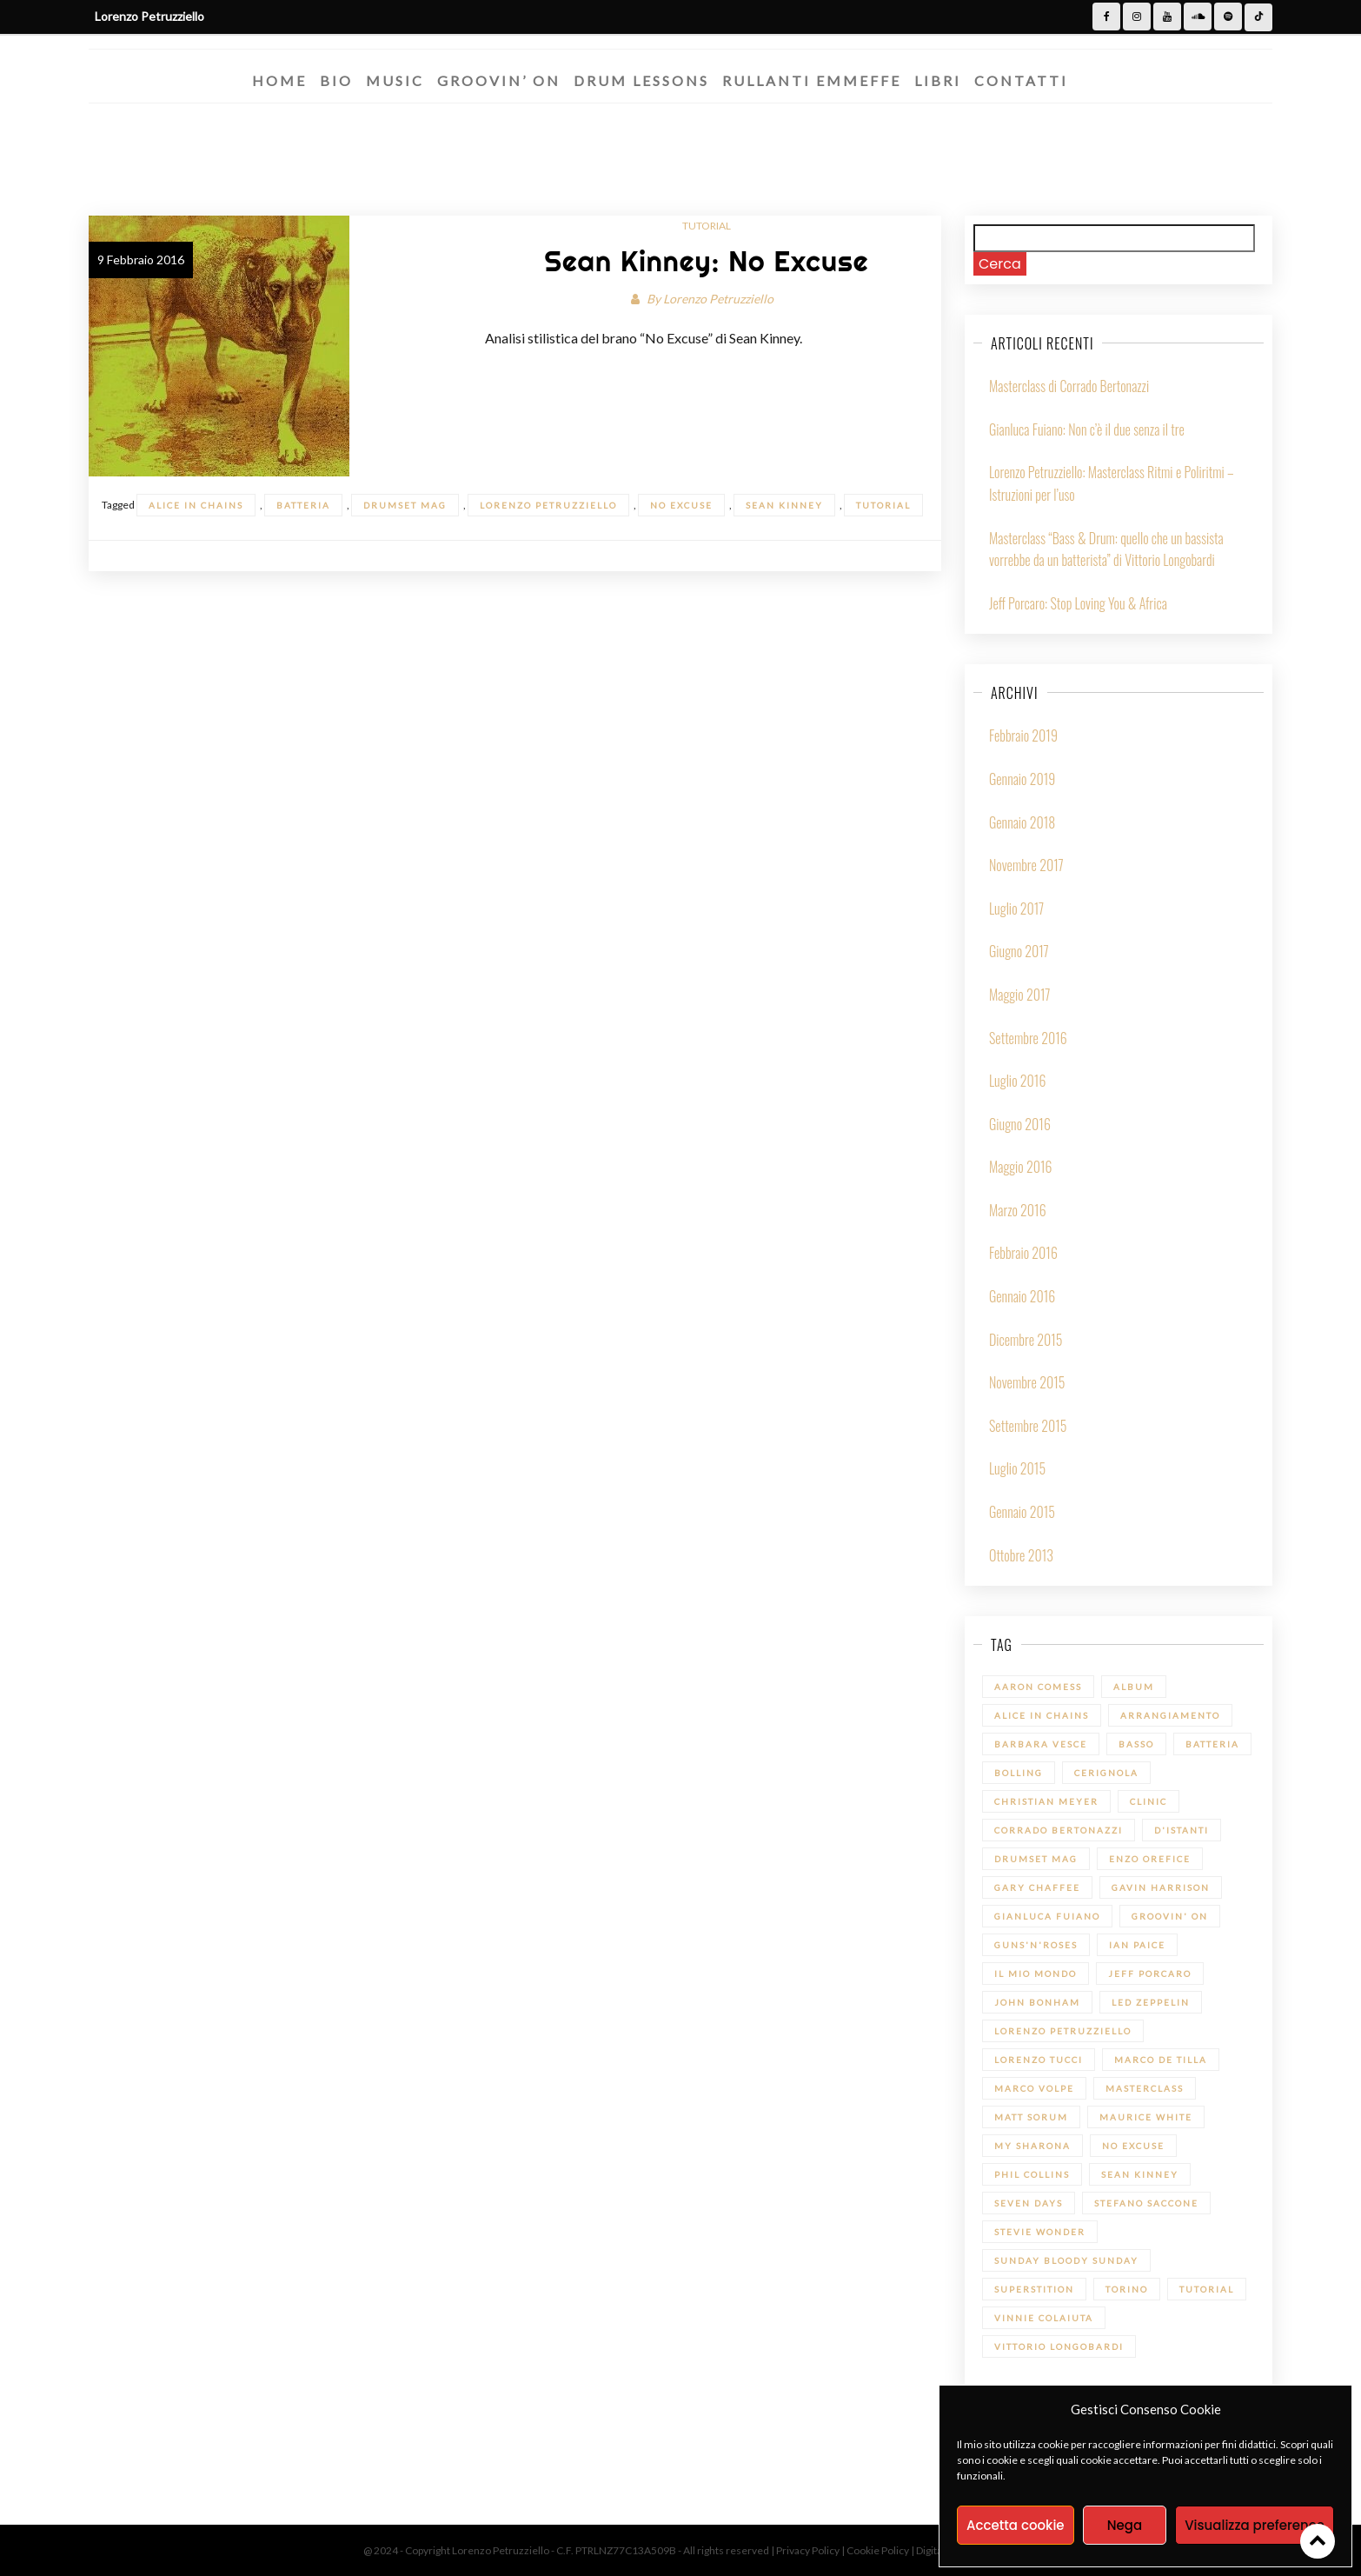 The height and width of the screenshot is (2576, 1361). I want to click on Maggio 2016, so click(1020, 1166).